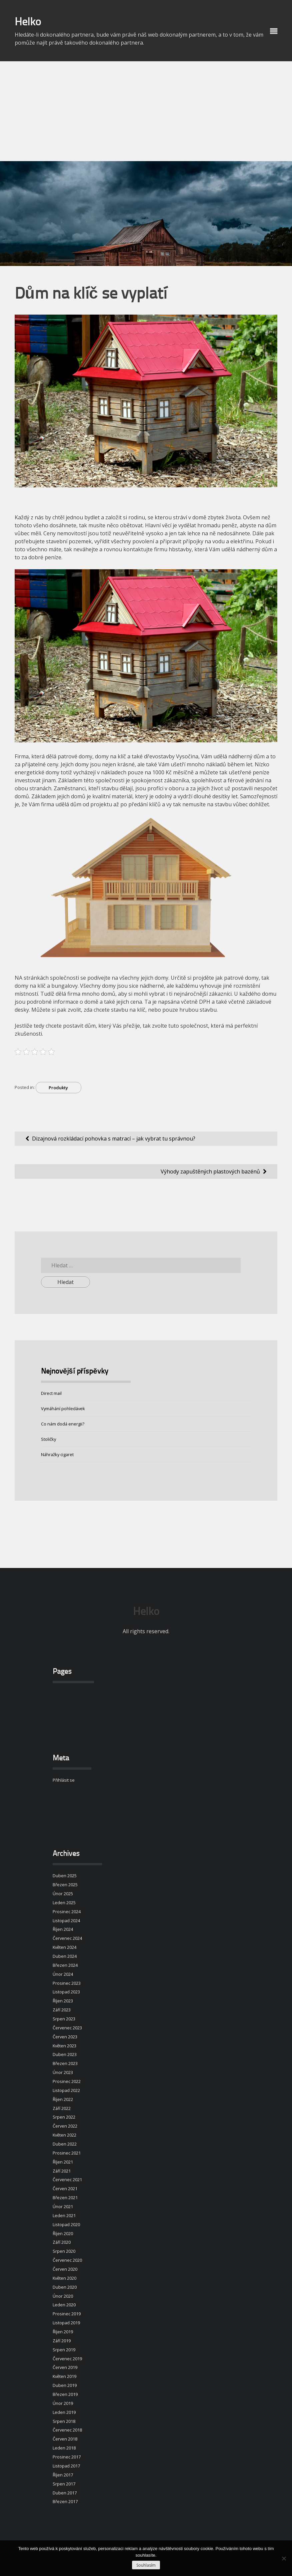 This screenshot has height=2576, width=292. Describe the element at coordinates (64, 2421) in the screenshot. I see `Srpen 2018` at that location.